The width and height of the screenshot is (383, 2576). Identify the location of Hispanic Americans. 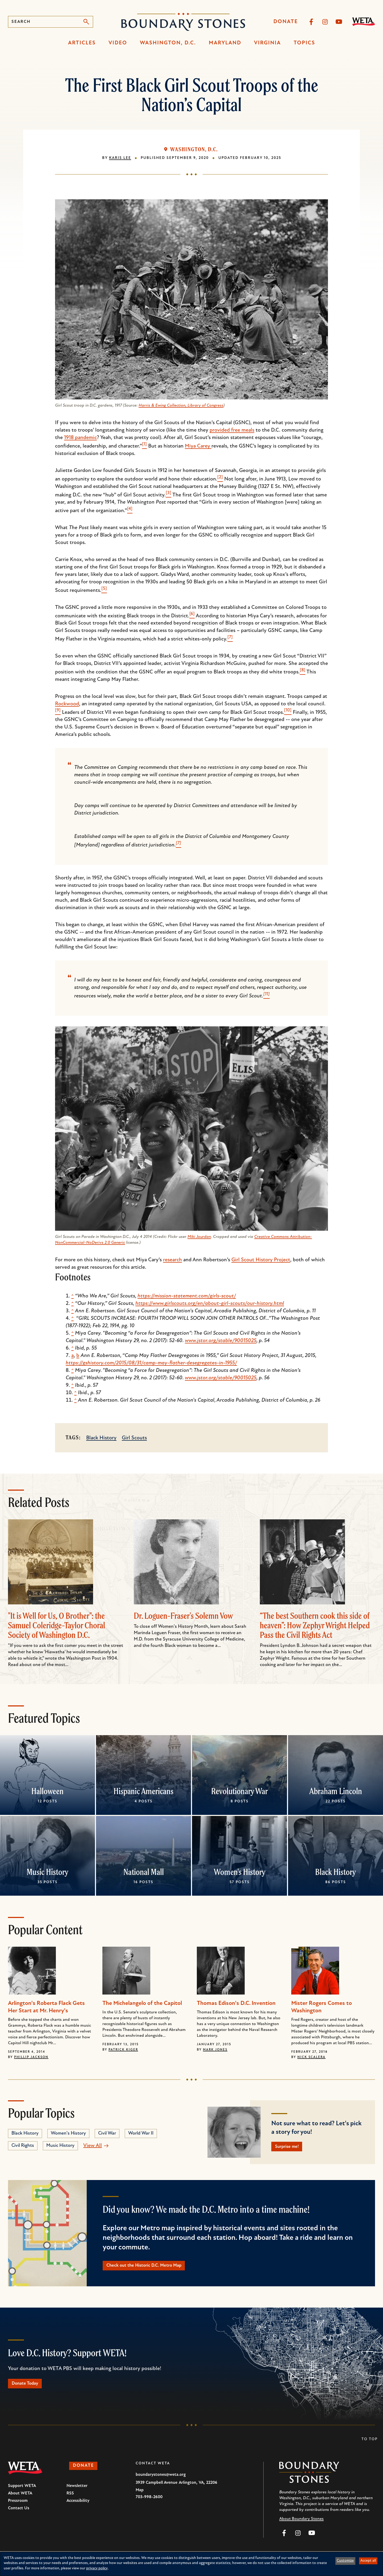
(143, 1791).